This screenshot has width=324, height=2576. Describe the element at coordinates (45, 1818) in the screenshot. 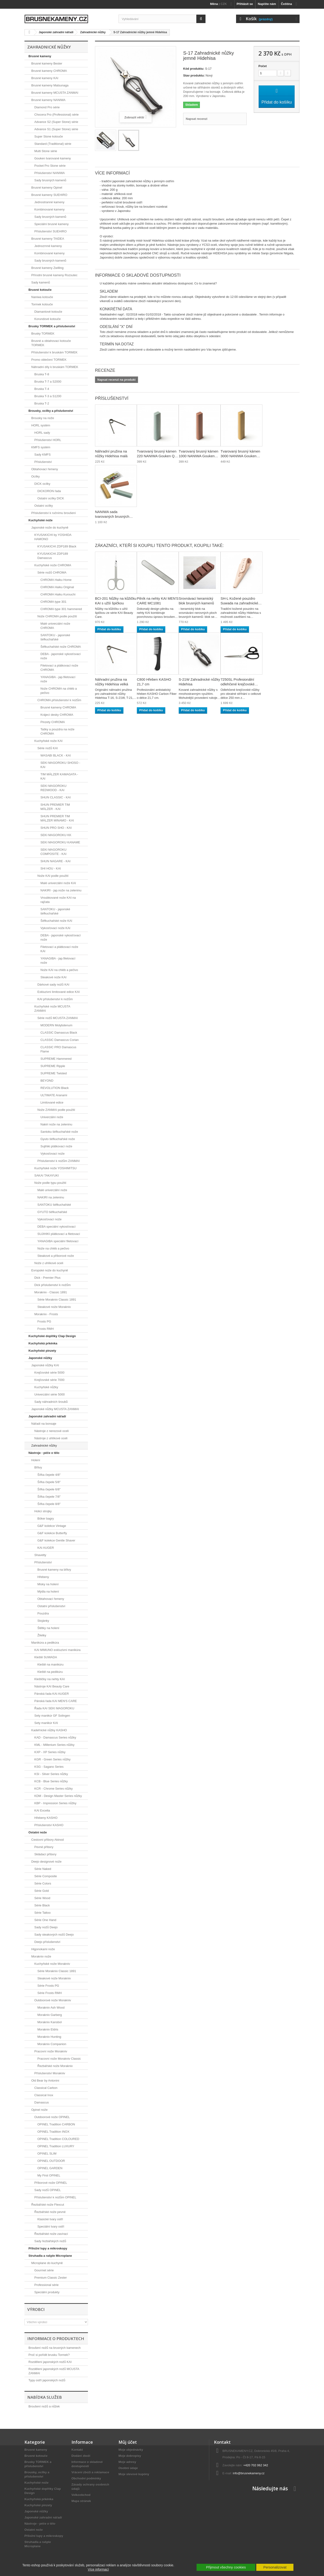

I see `Hřebeny KASHO` at that location.